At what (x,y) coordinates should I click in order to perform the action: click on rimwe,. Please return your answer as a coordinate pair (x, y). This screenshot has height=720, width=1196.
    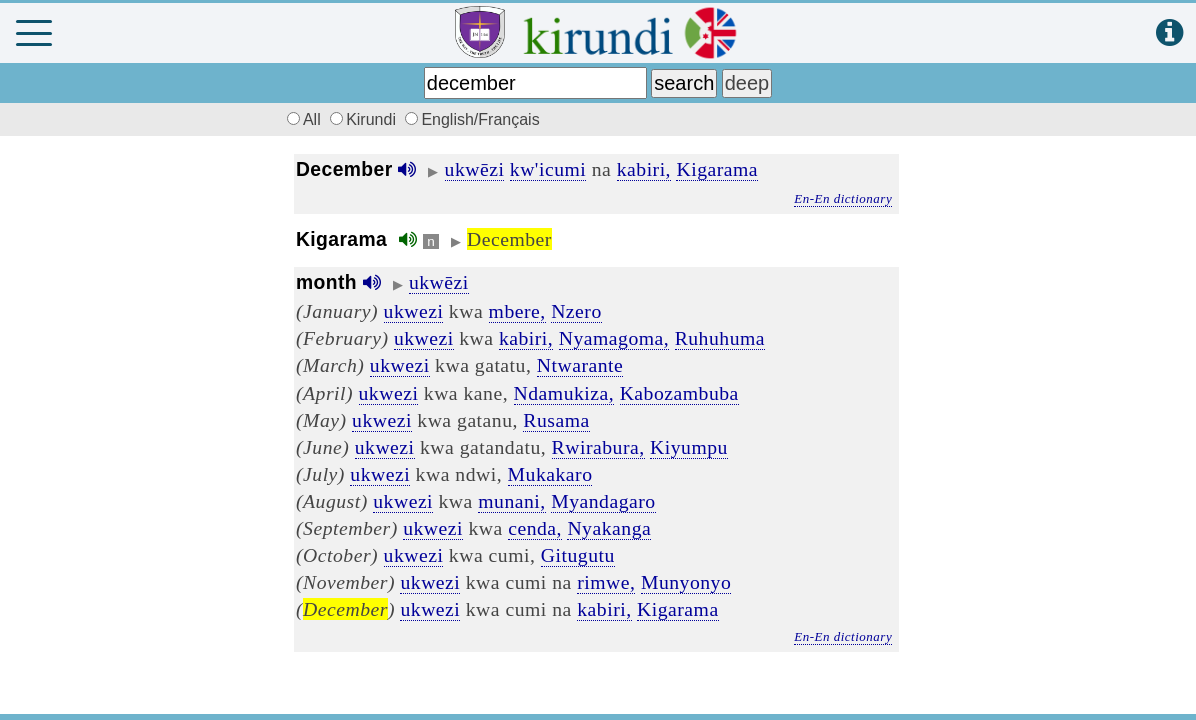
    Looking at the image, I should click on (606, 582).